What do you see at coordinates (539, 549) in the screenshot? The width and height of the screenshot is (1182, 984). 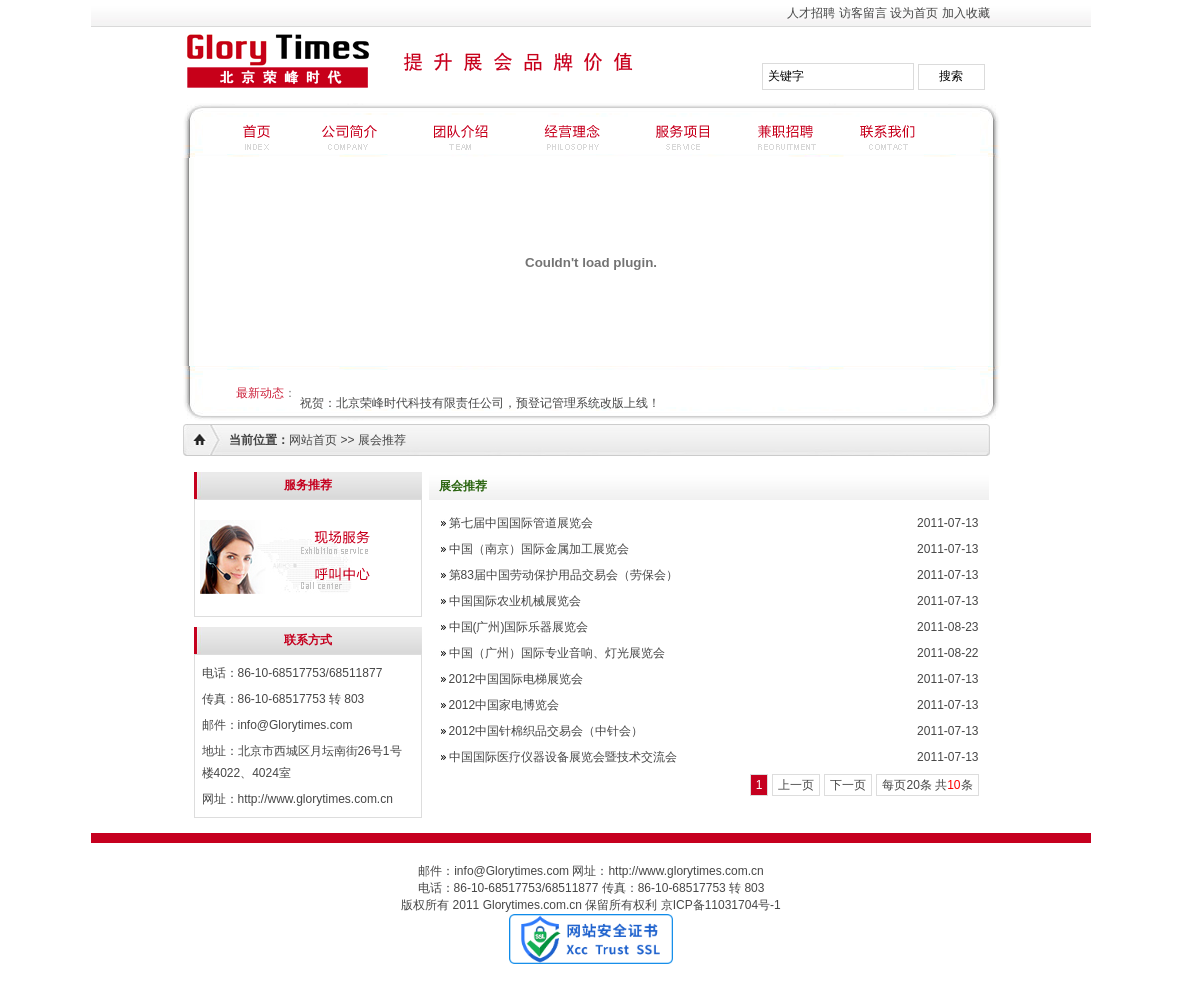 I see `中国（南京）国际金属加工展览会` at bounding box center [539, 549].